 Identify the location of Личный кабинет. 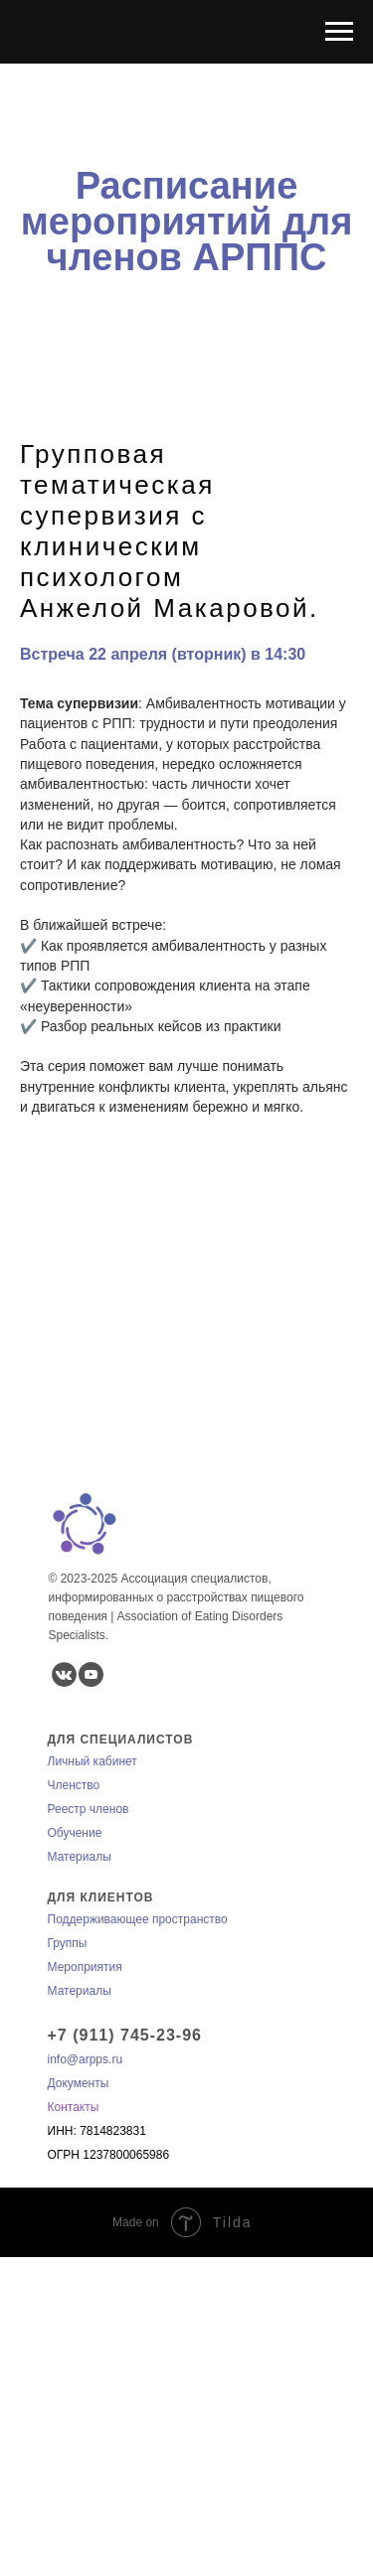
(92, 1761).